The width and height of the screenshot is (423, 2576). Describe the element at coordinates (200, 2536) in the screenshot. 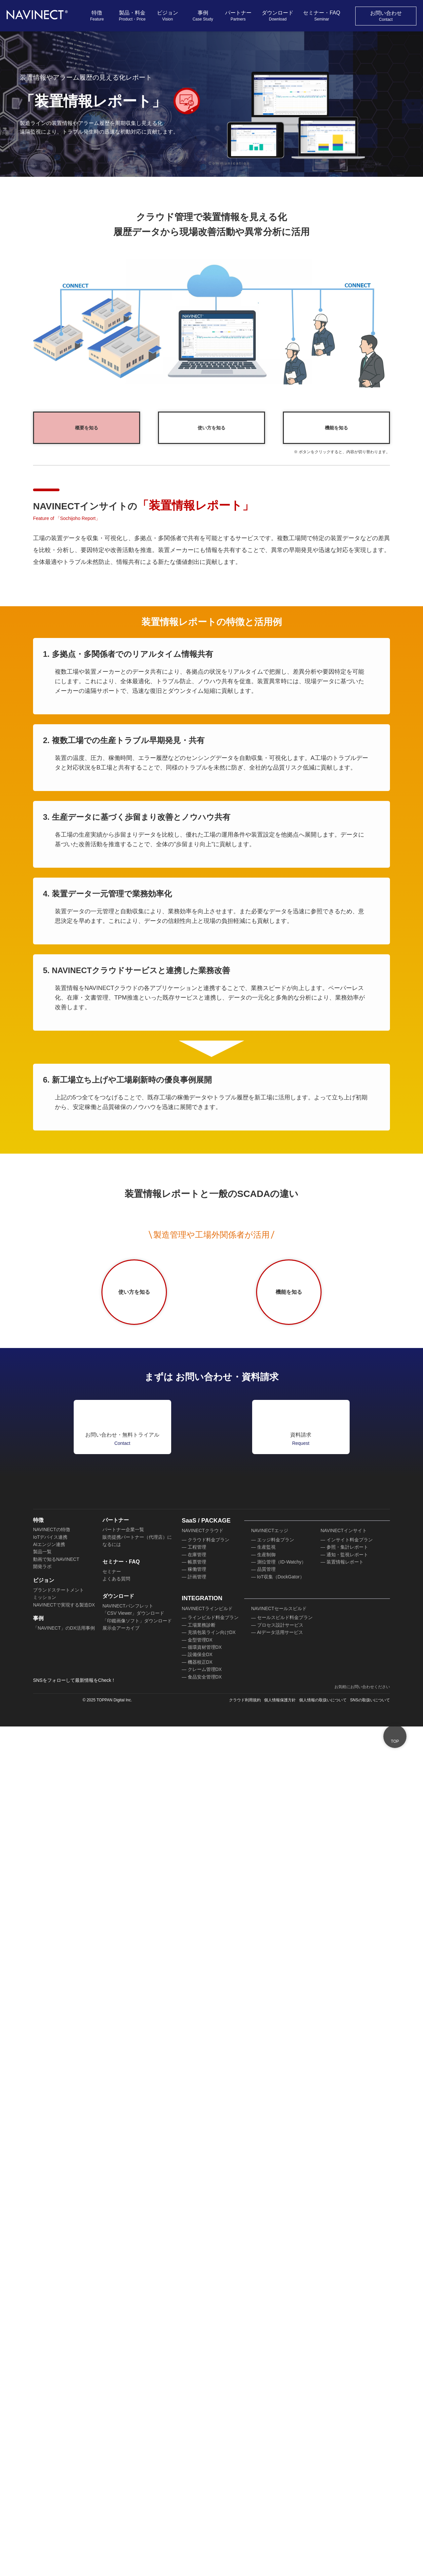

I see `機器校正DX` at that location.